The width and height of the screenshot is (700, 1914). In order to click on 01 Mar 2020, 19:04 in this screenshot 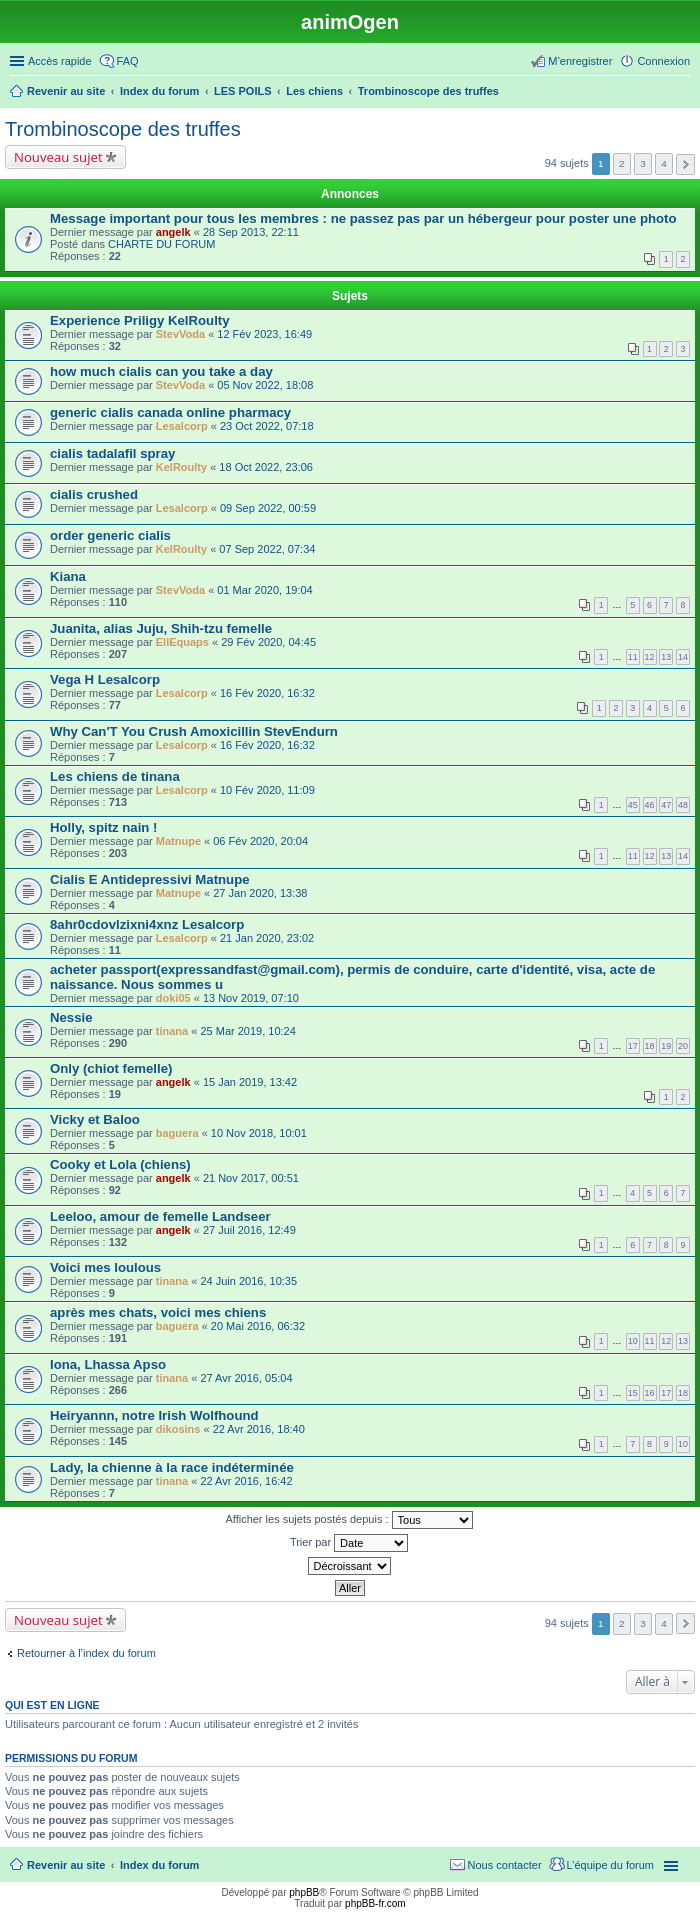, I will do `click(264, 590)`.